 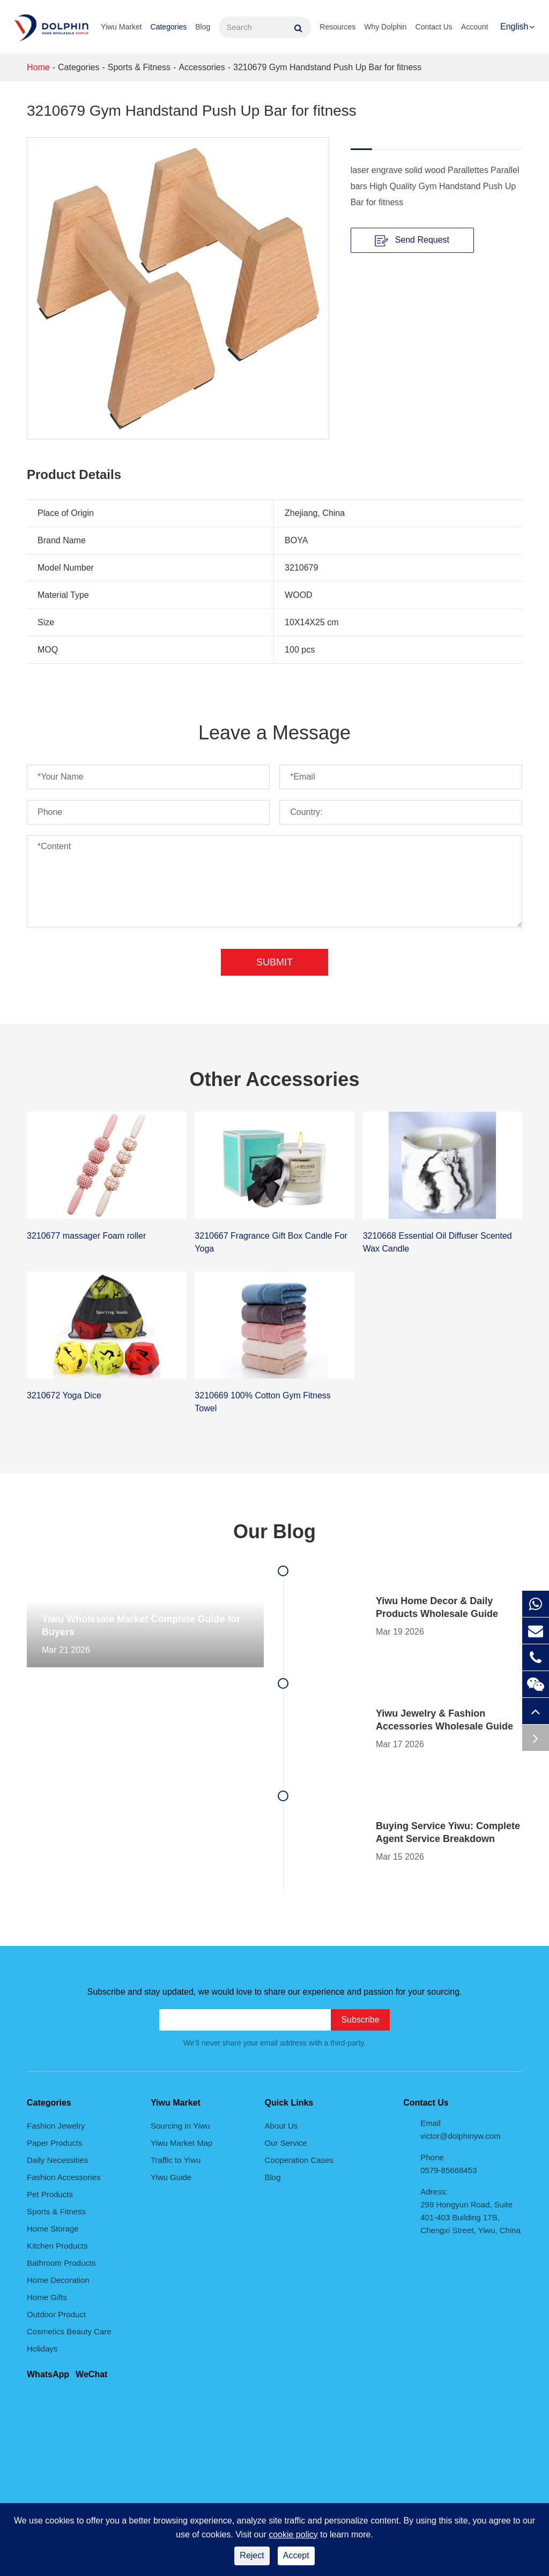 I want to click on Pet Products, so click(x=50, y=2194).